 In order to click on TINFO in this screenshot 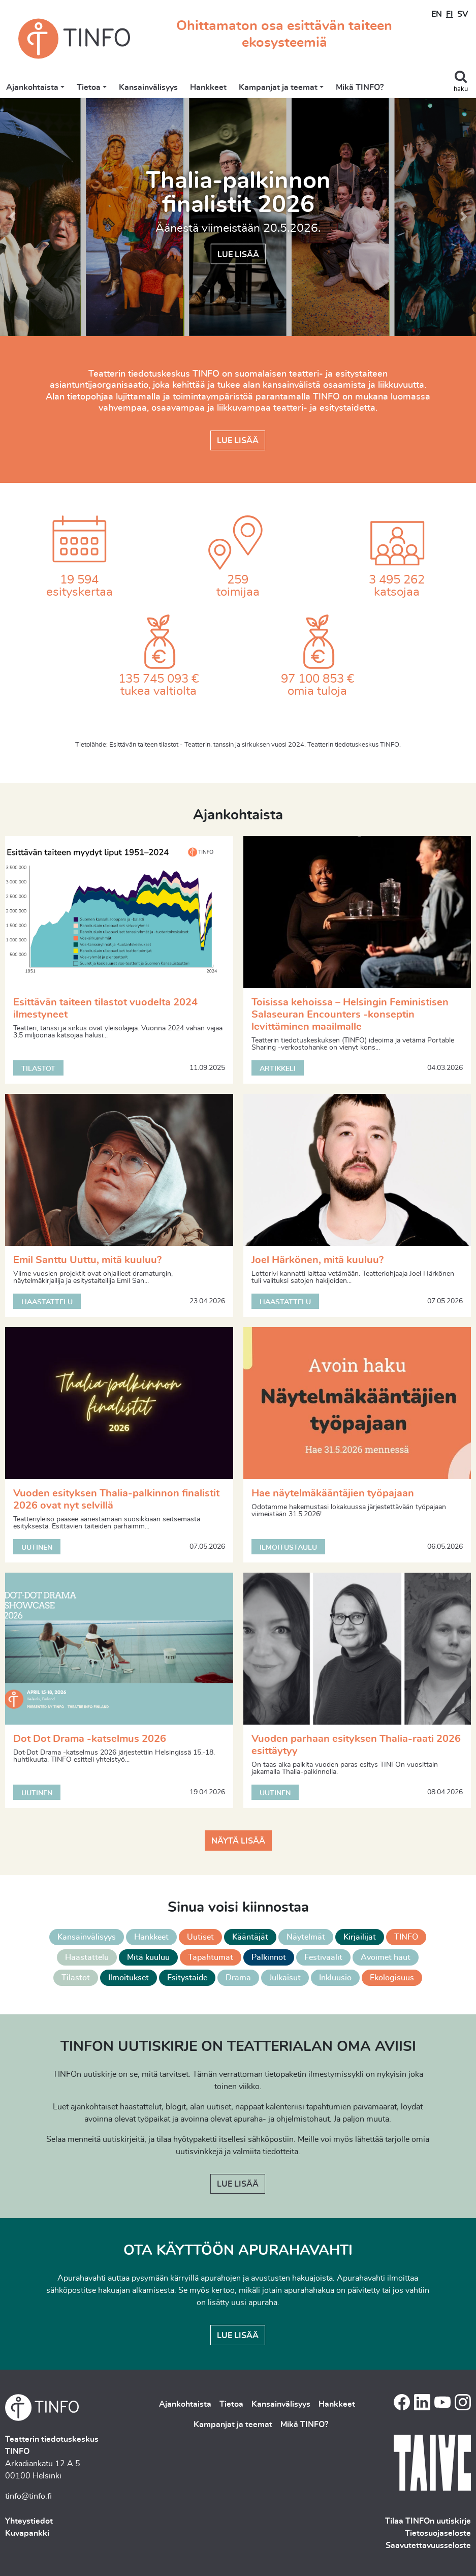, I will do `click(406, 1937)`.